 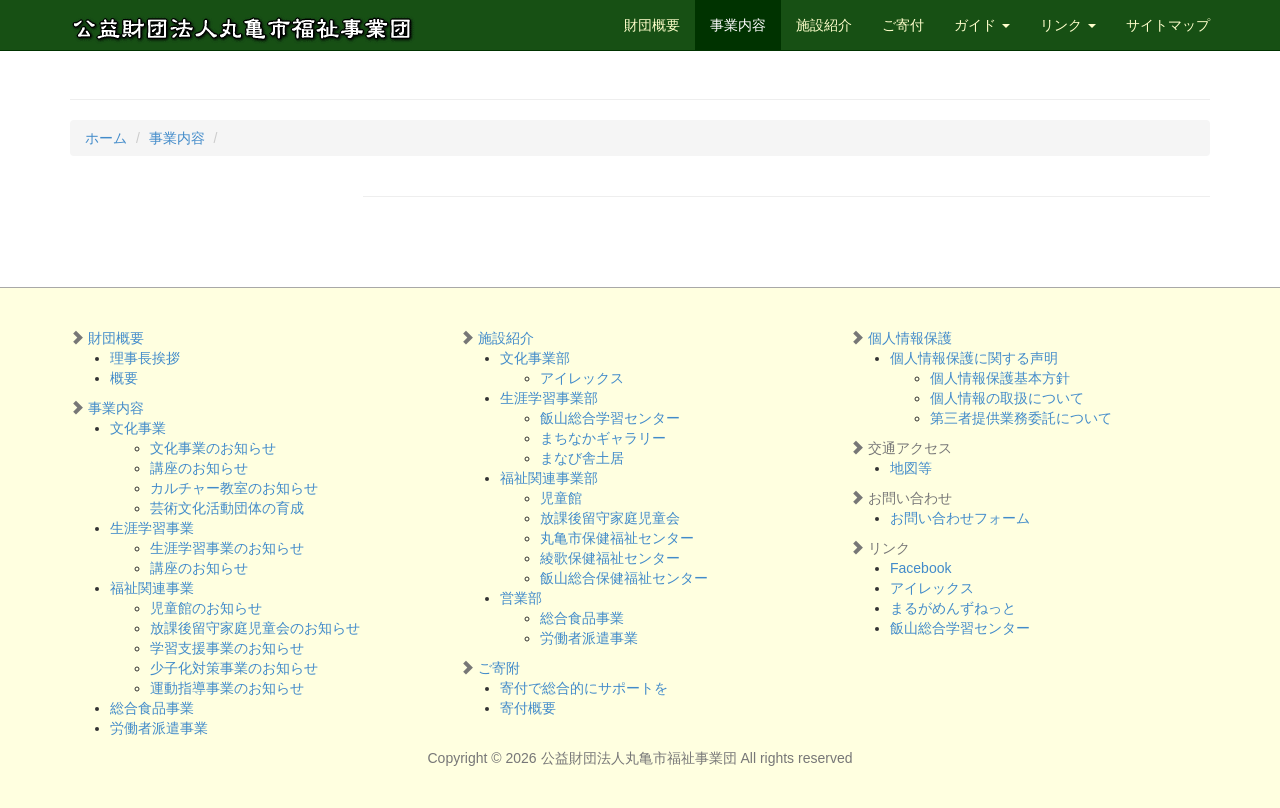 What do you see at coordinates (561, 498) in the screenshot?
I see `児童館` at bounding box center [561, 498].